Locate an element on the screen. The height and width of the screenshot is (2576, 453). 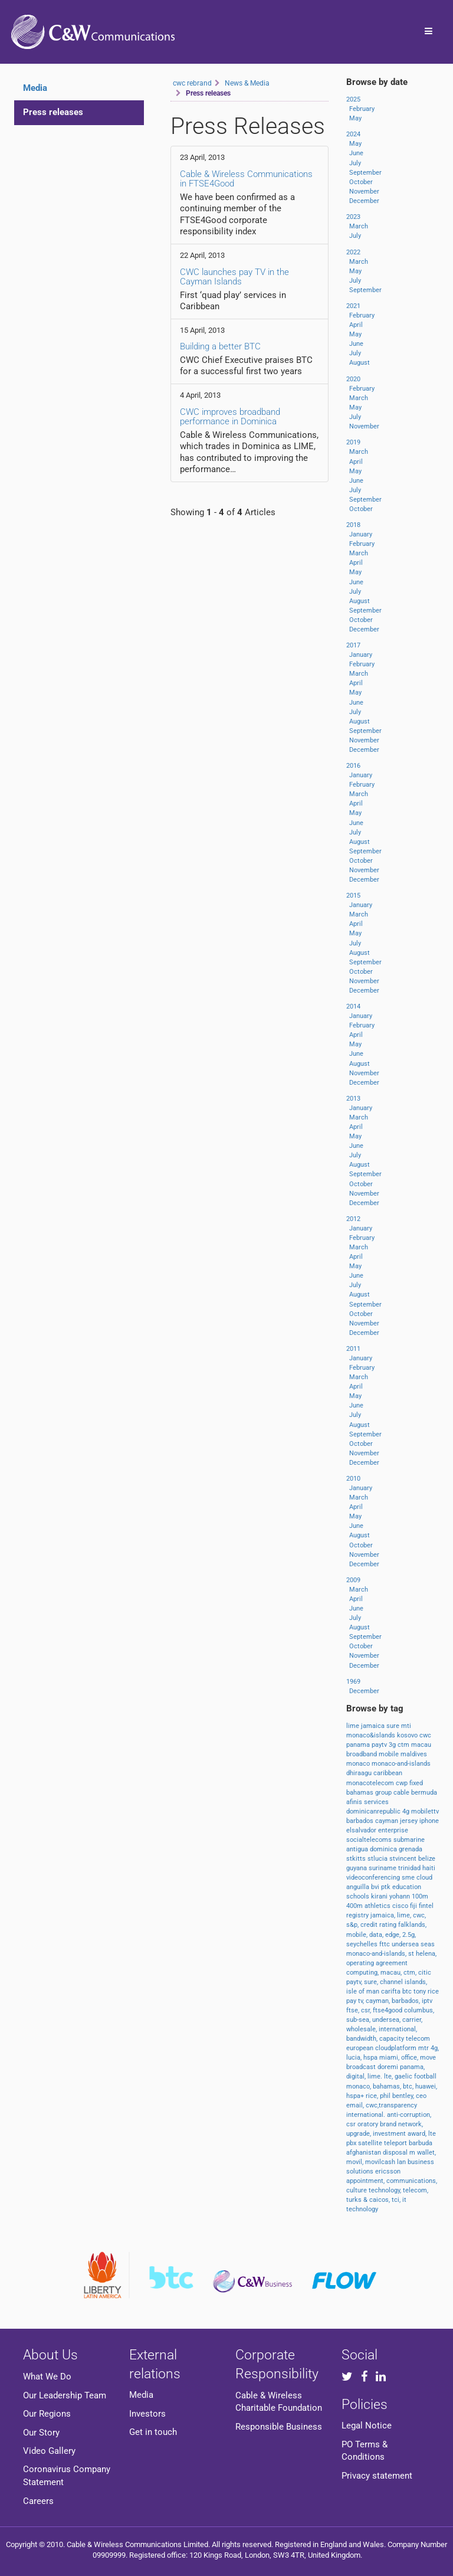
stkitts is located at coordinates (356, 1859).